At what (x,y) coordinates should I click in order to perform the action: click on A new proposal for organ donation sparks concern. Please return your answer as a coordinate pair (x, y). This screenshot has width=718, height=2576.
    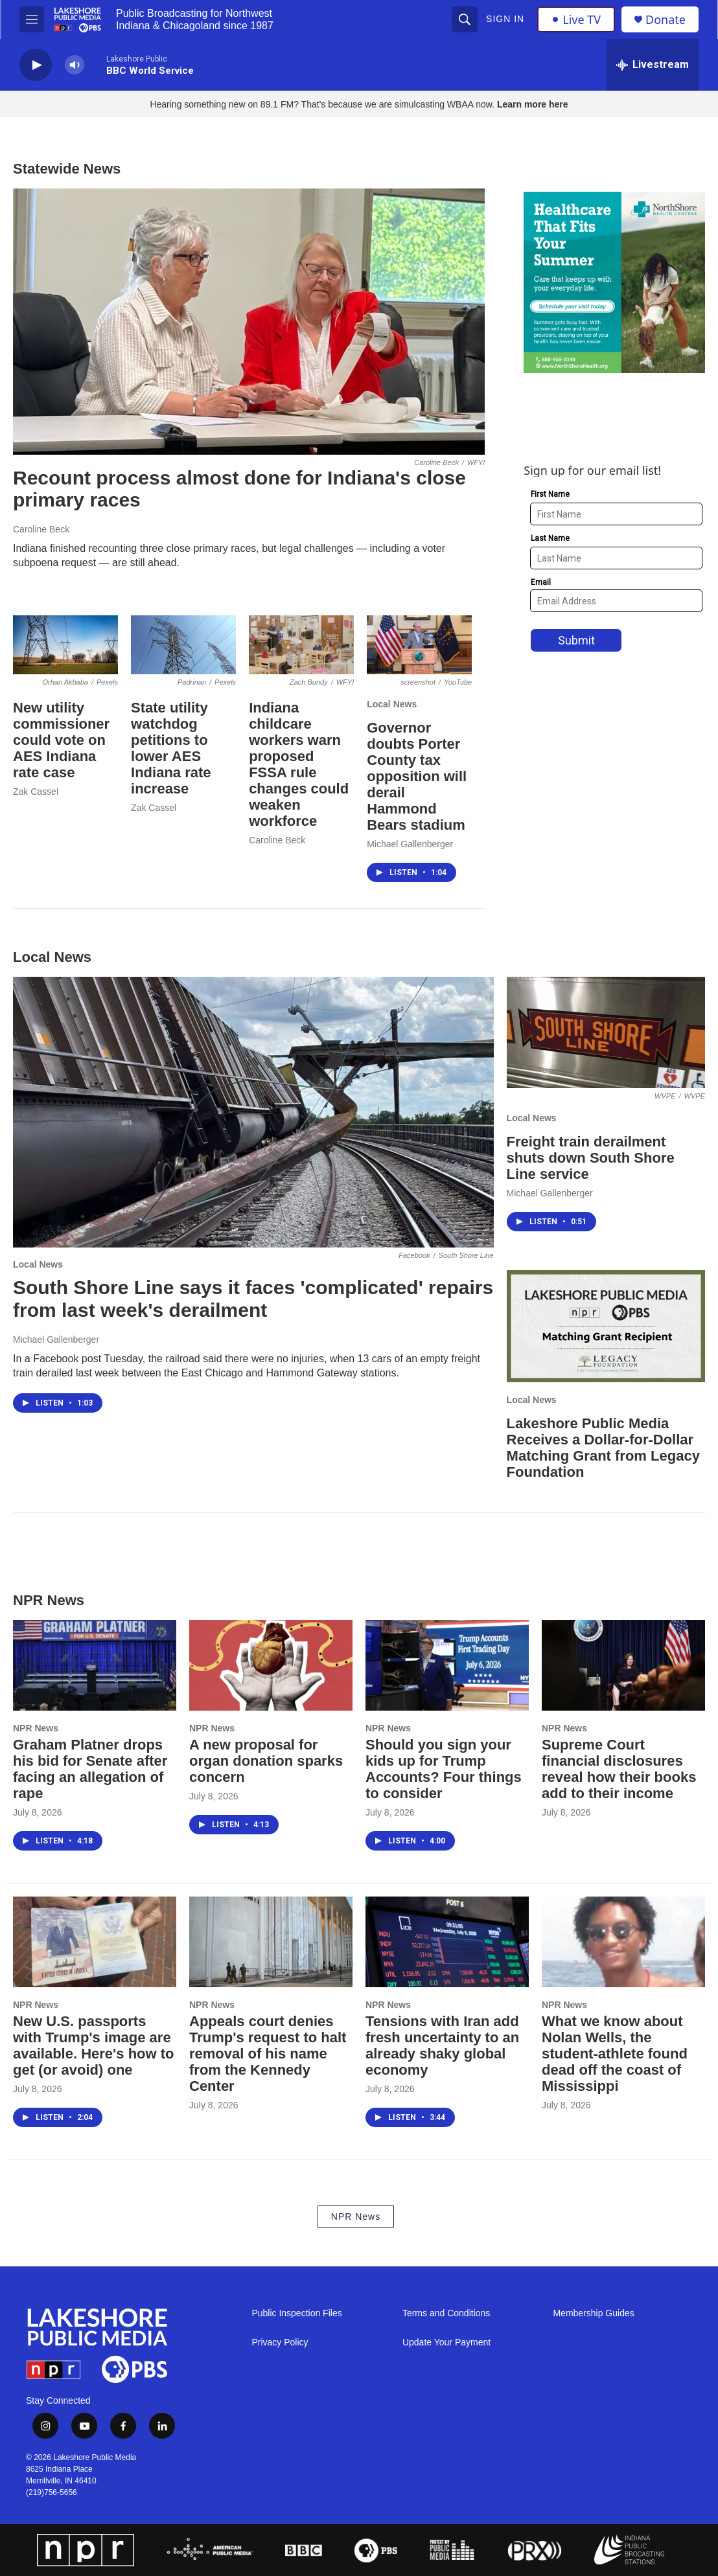
    Looking at the image, I should click on (266, 1761).